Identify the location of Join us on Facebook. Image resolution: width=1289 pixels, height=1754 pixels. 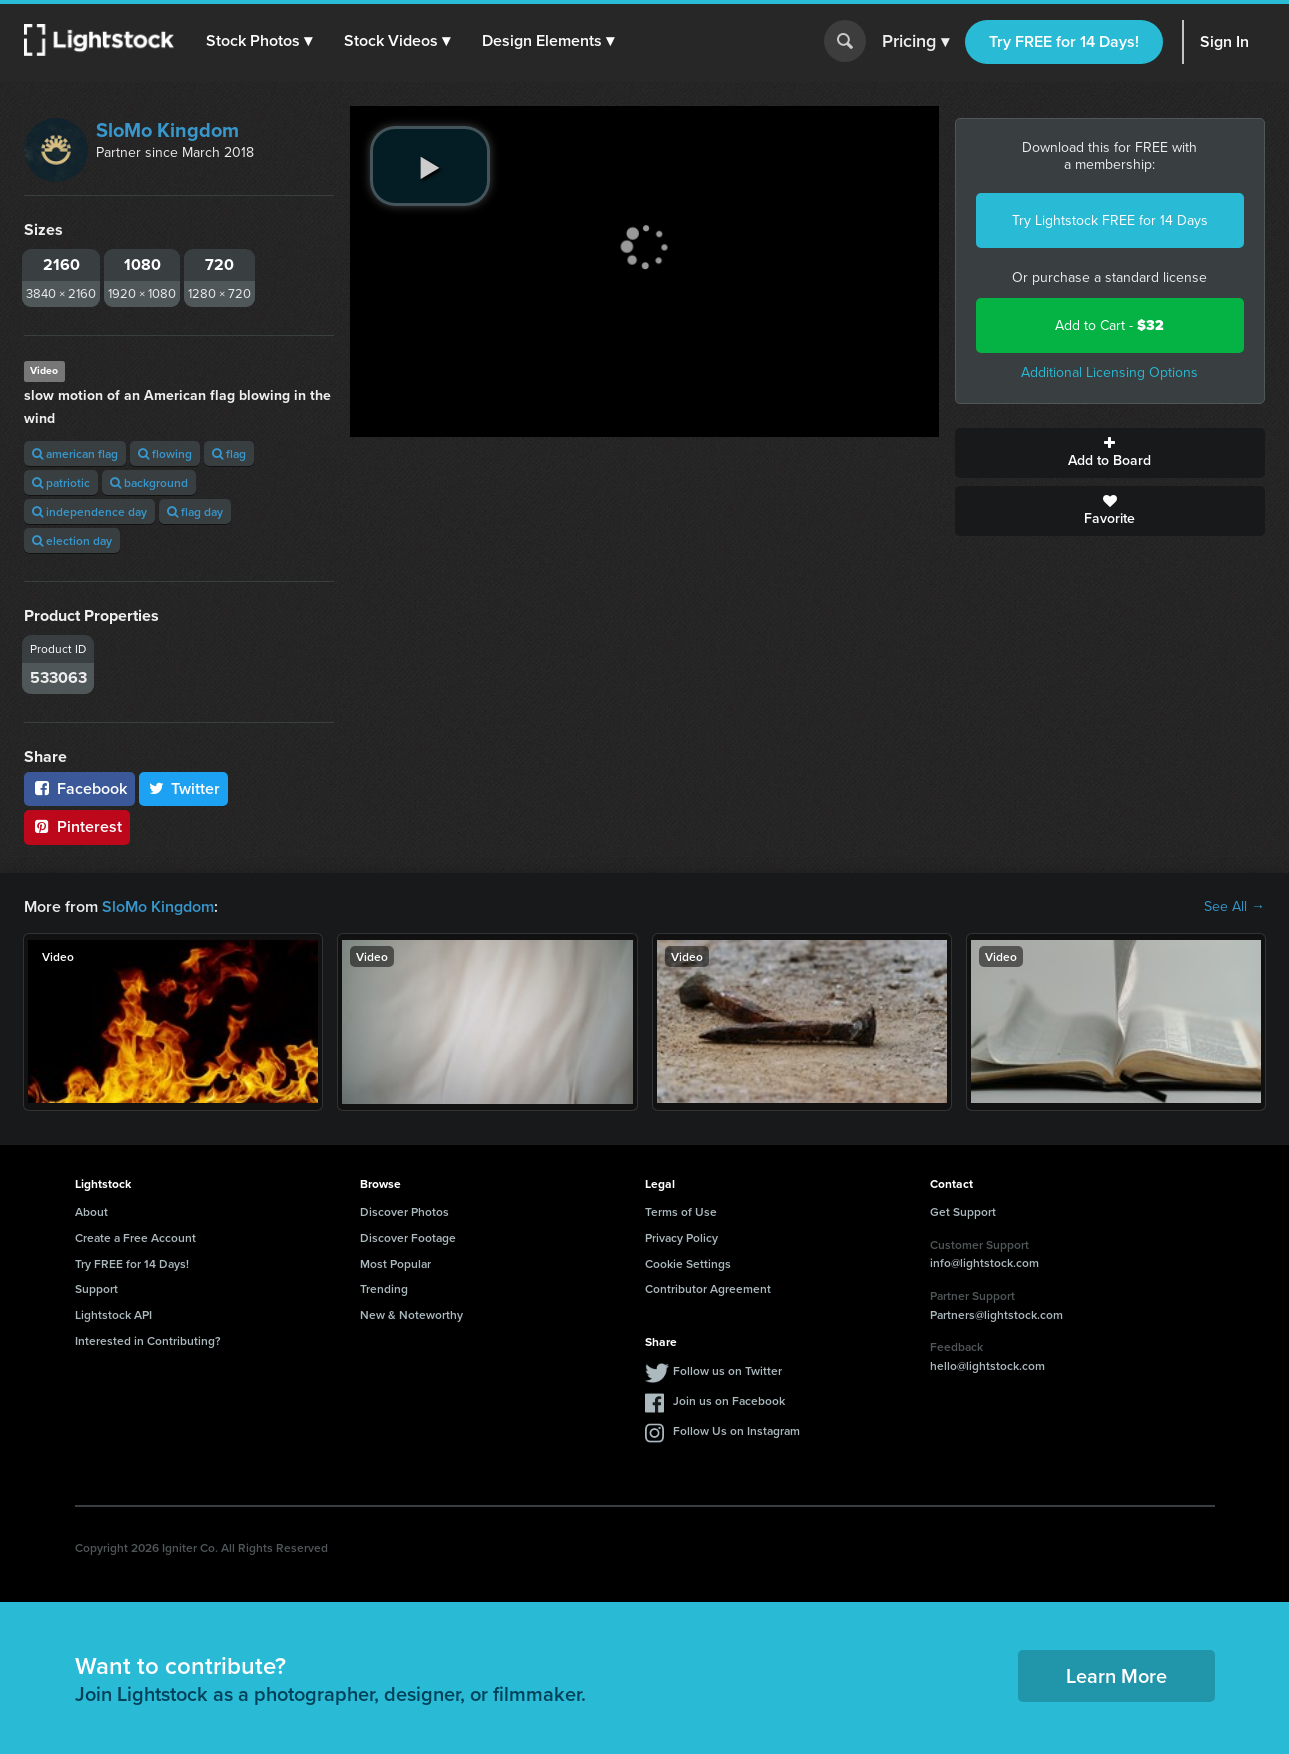
(729, 1400).